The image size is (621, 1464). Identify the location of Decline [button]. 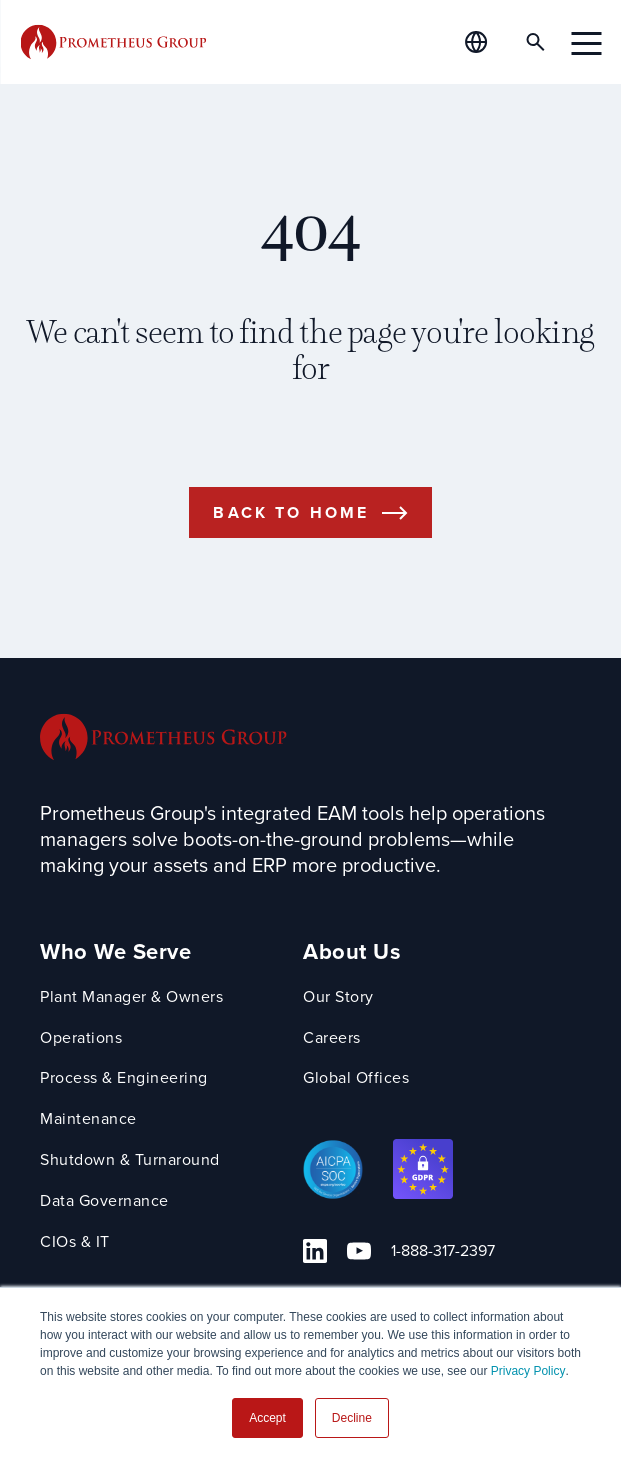
(352, 1418).